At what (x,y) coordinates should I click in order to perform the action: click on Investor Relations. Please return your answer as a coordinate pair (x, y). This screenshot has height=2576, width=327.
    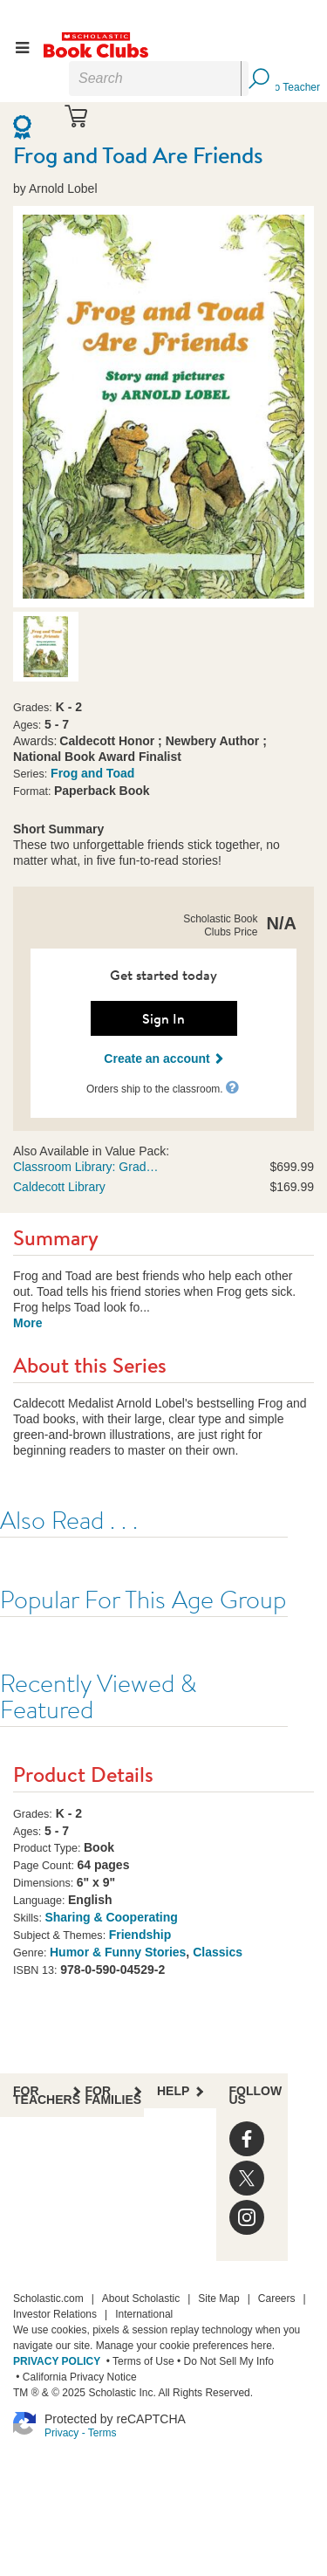
    Looking at the image, I should click on (55, 2314).